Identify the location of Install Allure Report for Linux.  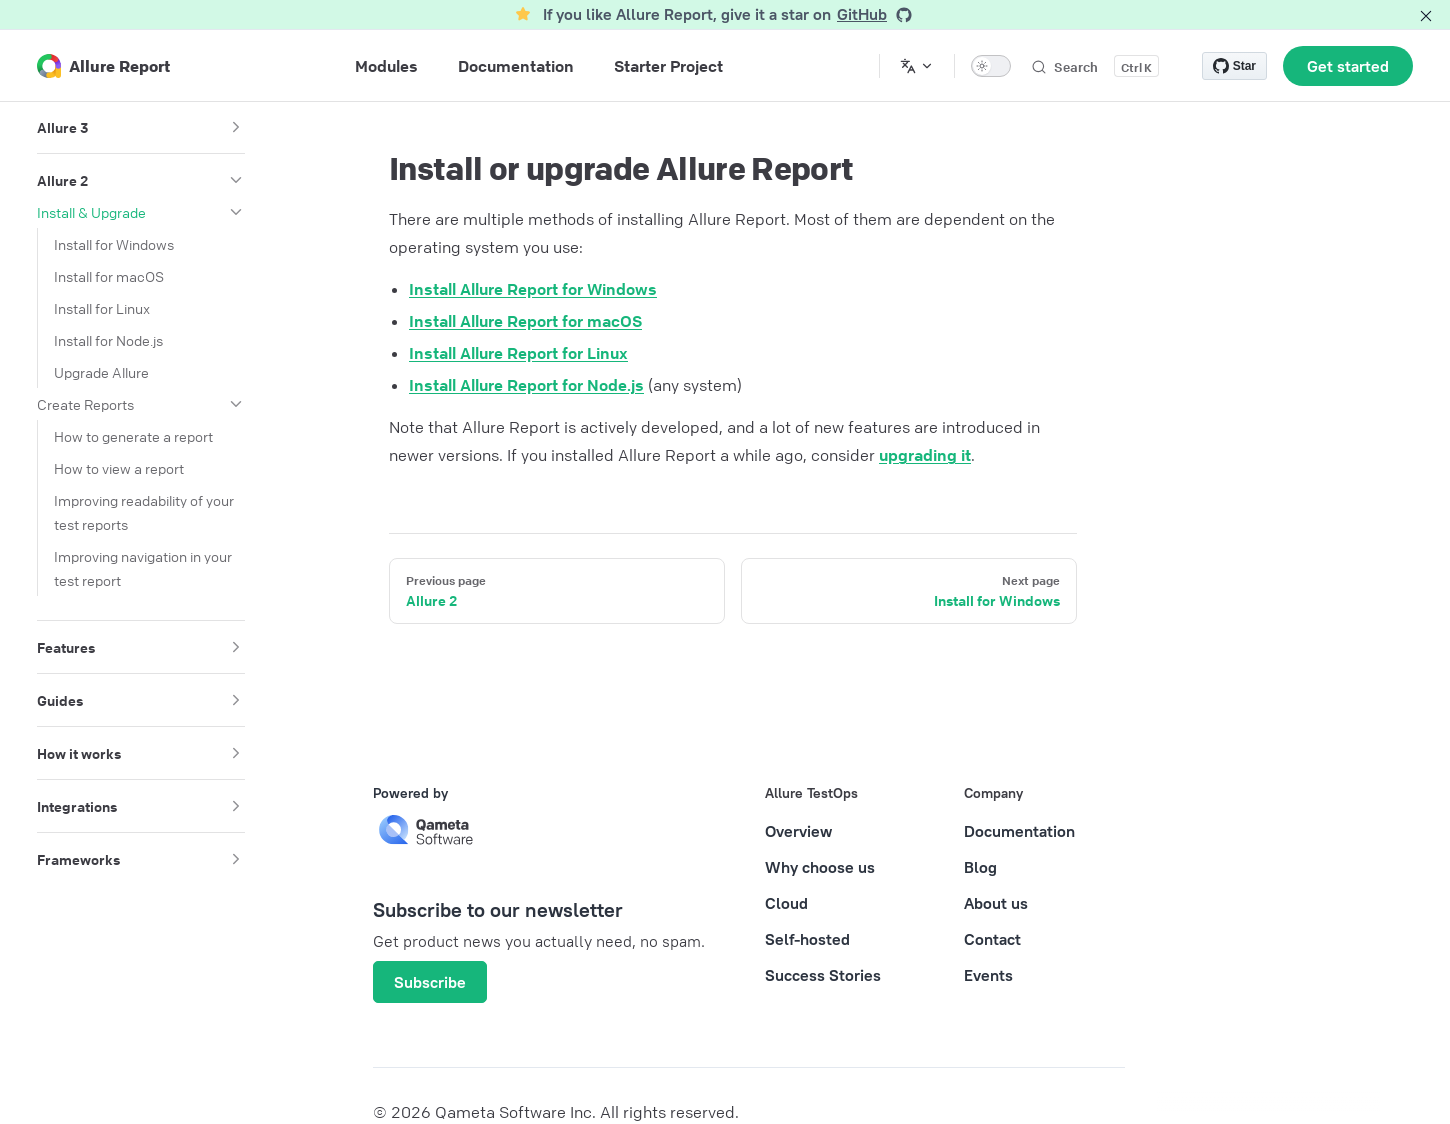
(518, 353).